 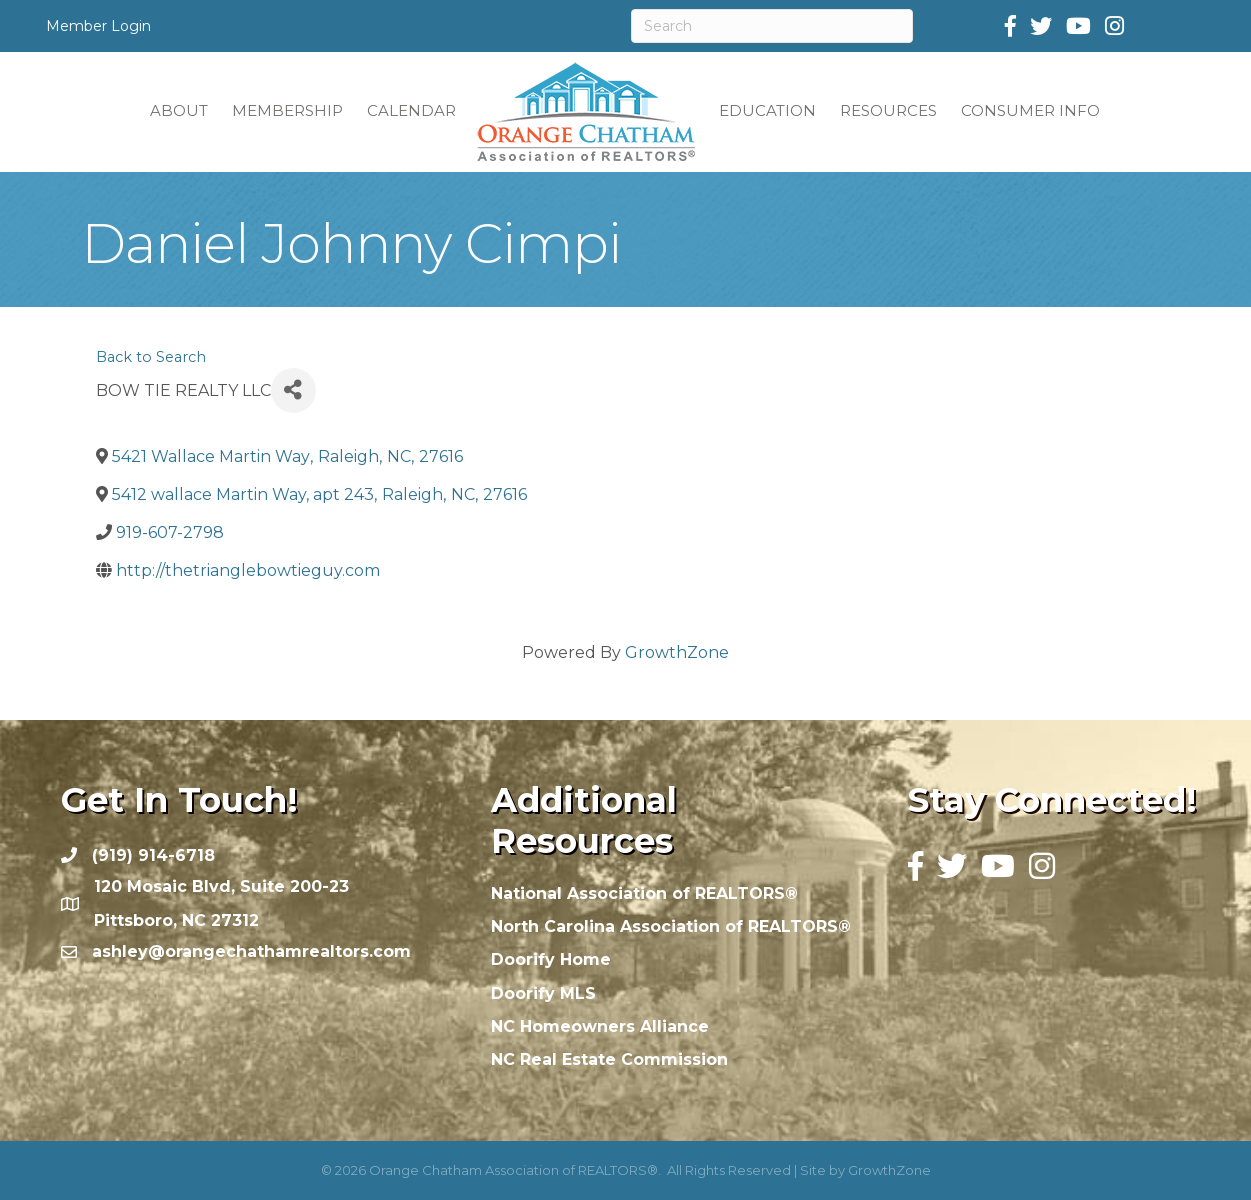 What do you see at coordinates (98, 26) in the screenshot?
I see `Member Login` at bounding box center [98, 26].